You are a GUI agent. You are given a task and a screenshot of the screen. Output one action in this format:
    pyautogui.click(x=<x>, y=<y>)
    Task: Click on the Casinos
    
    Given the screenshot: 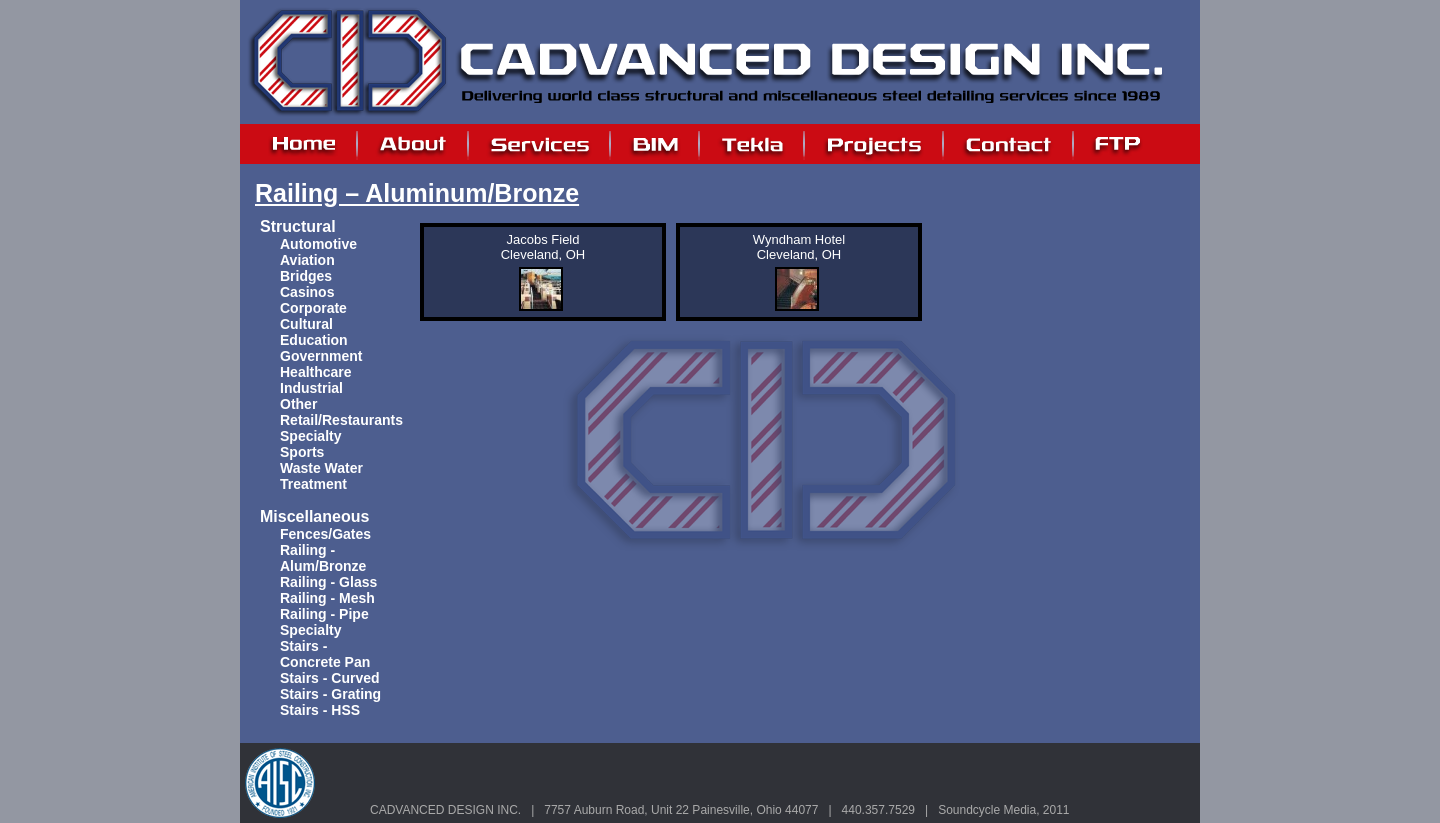 What is the action you would take?
    pyautogui.click(x=307, y=292)
    